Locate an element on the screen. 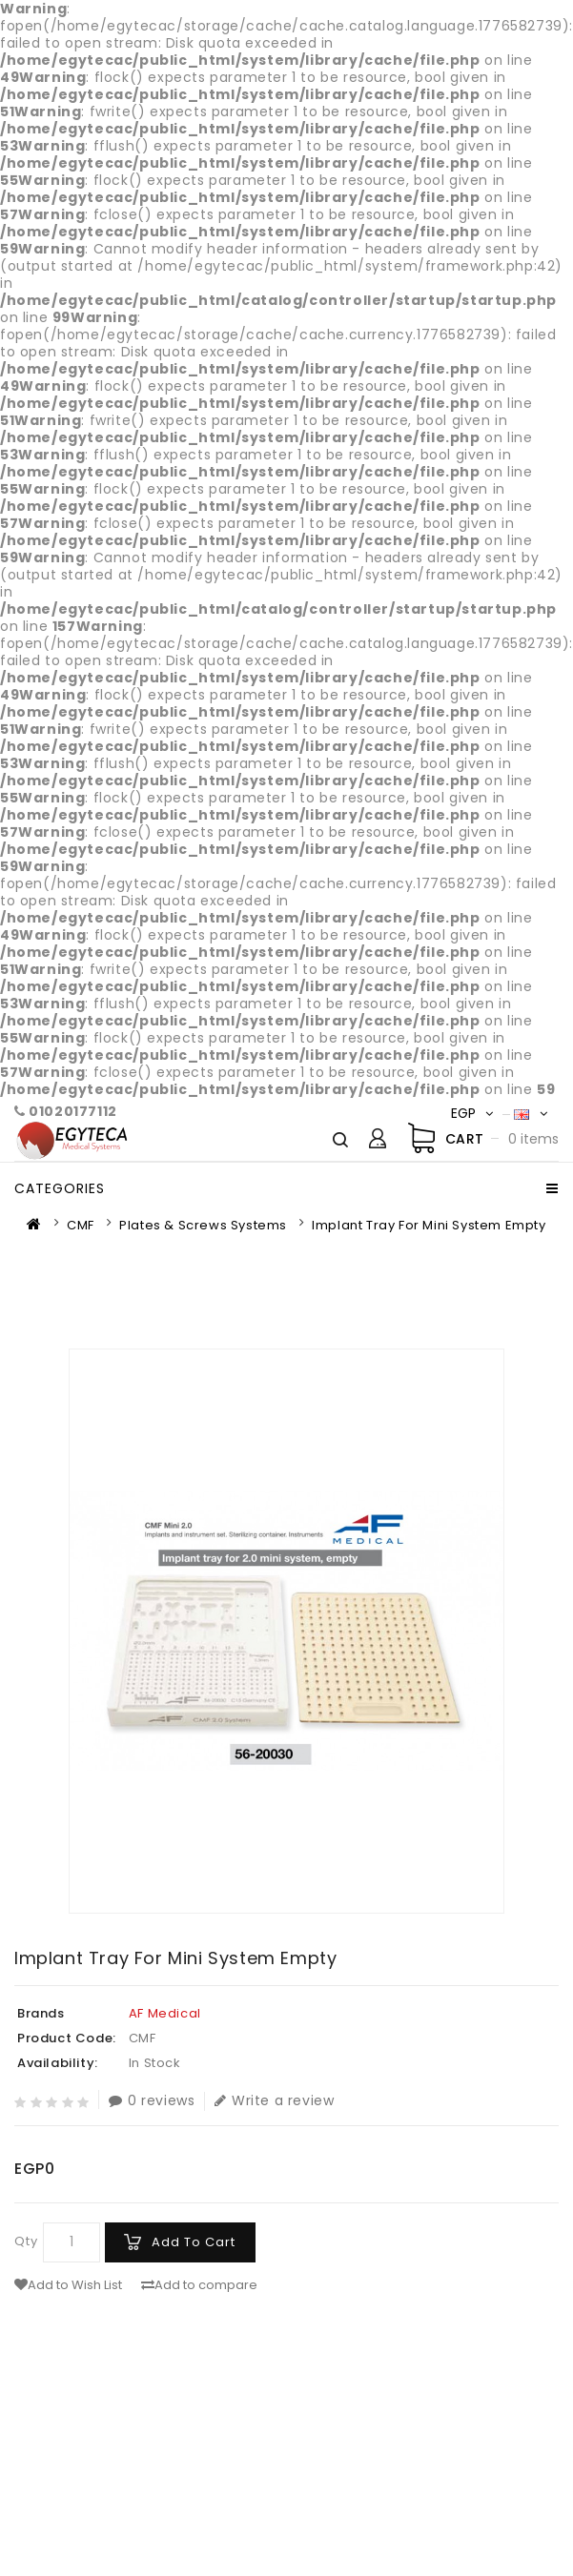 The width and height of the screenshot is (573, 2576). Add to Wish List is located at coordinates (68, 2285).